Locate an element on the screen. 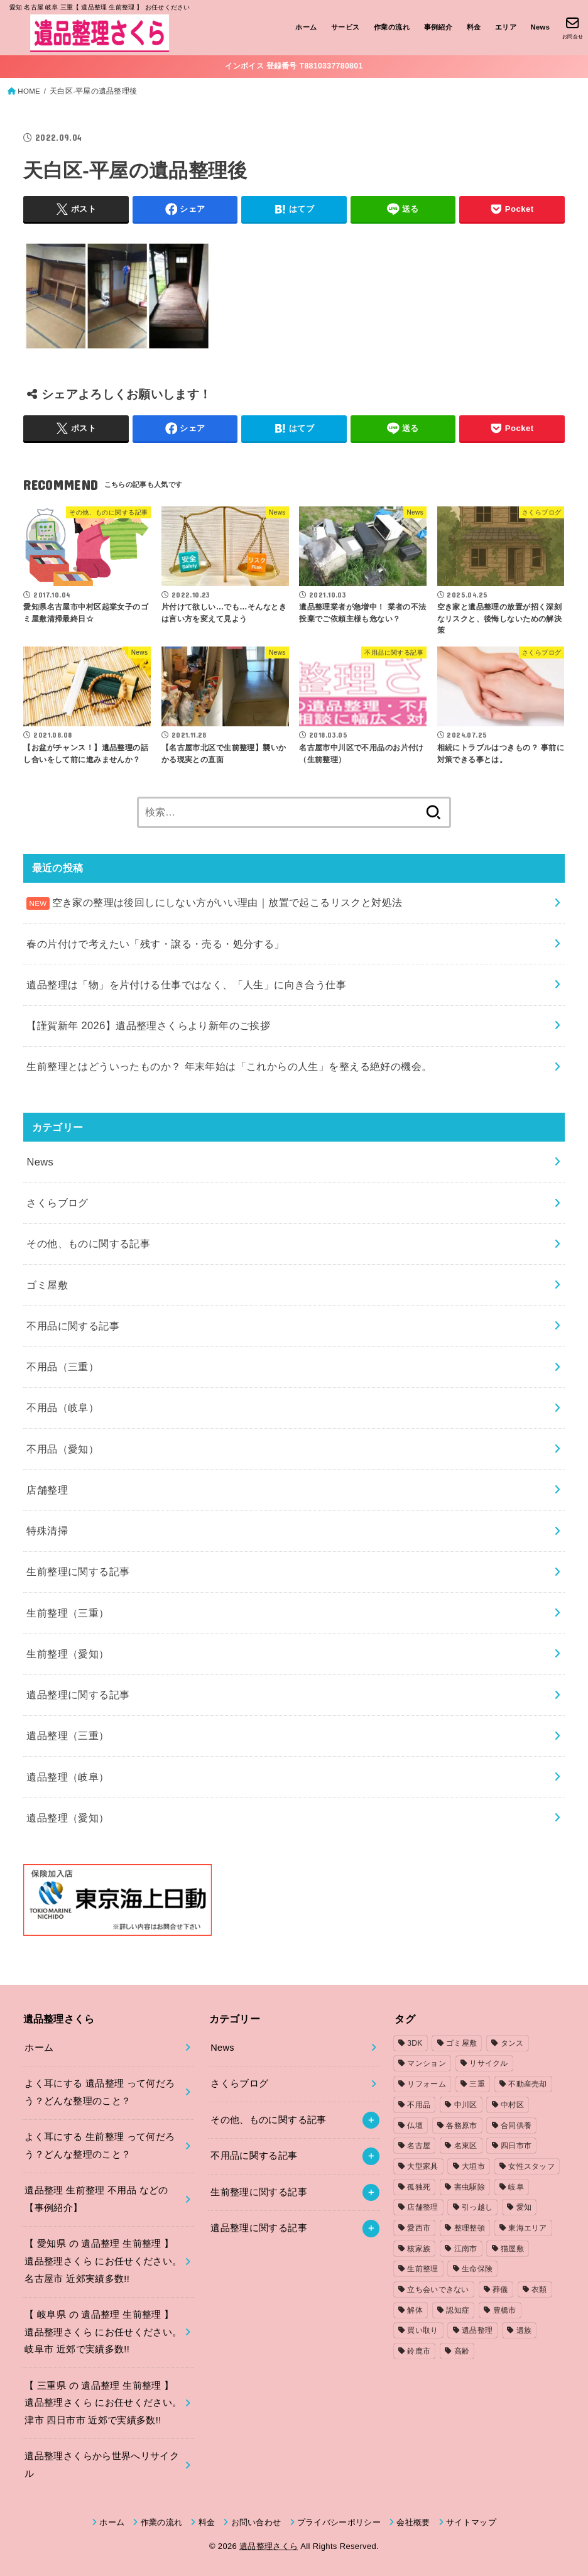  プライバシーポリシー is located at coordinates (339, 2522).